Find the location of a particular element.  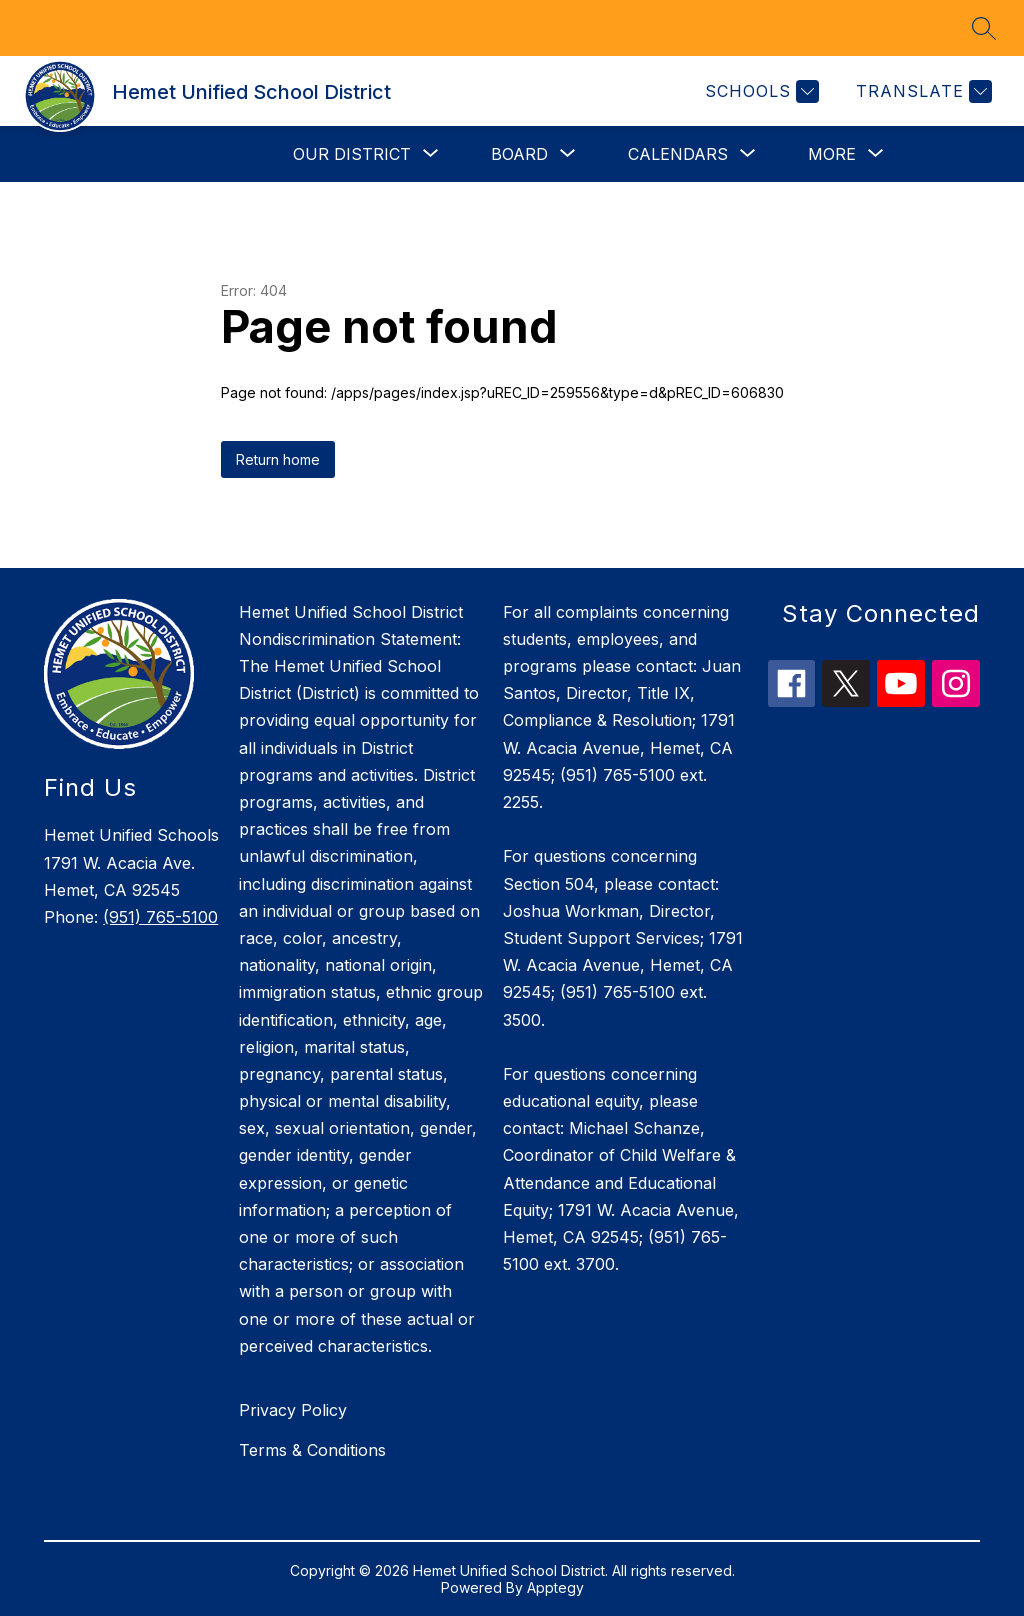

Terms & Conditions is located at coordinates (312, 1450).